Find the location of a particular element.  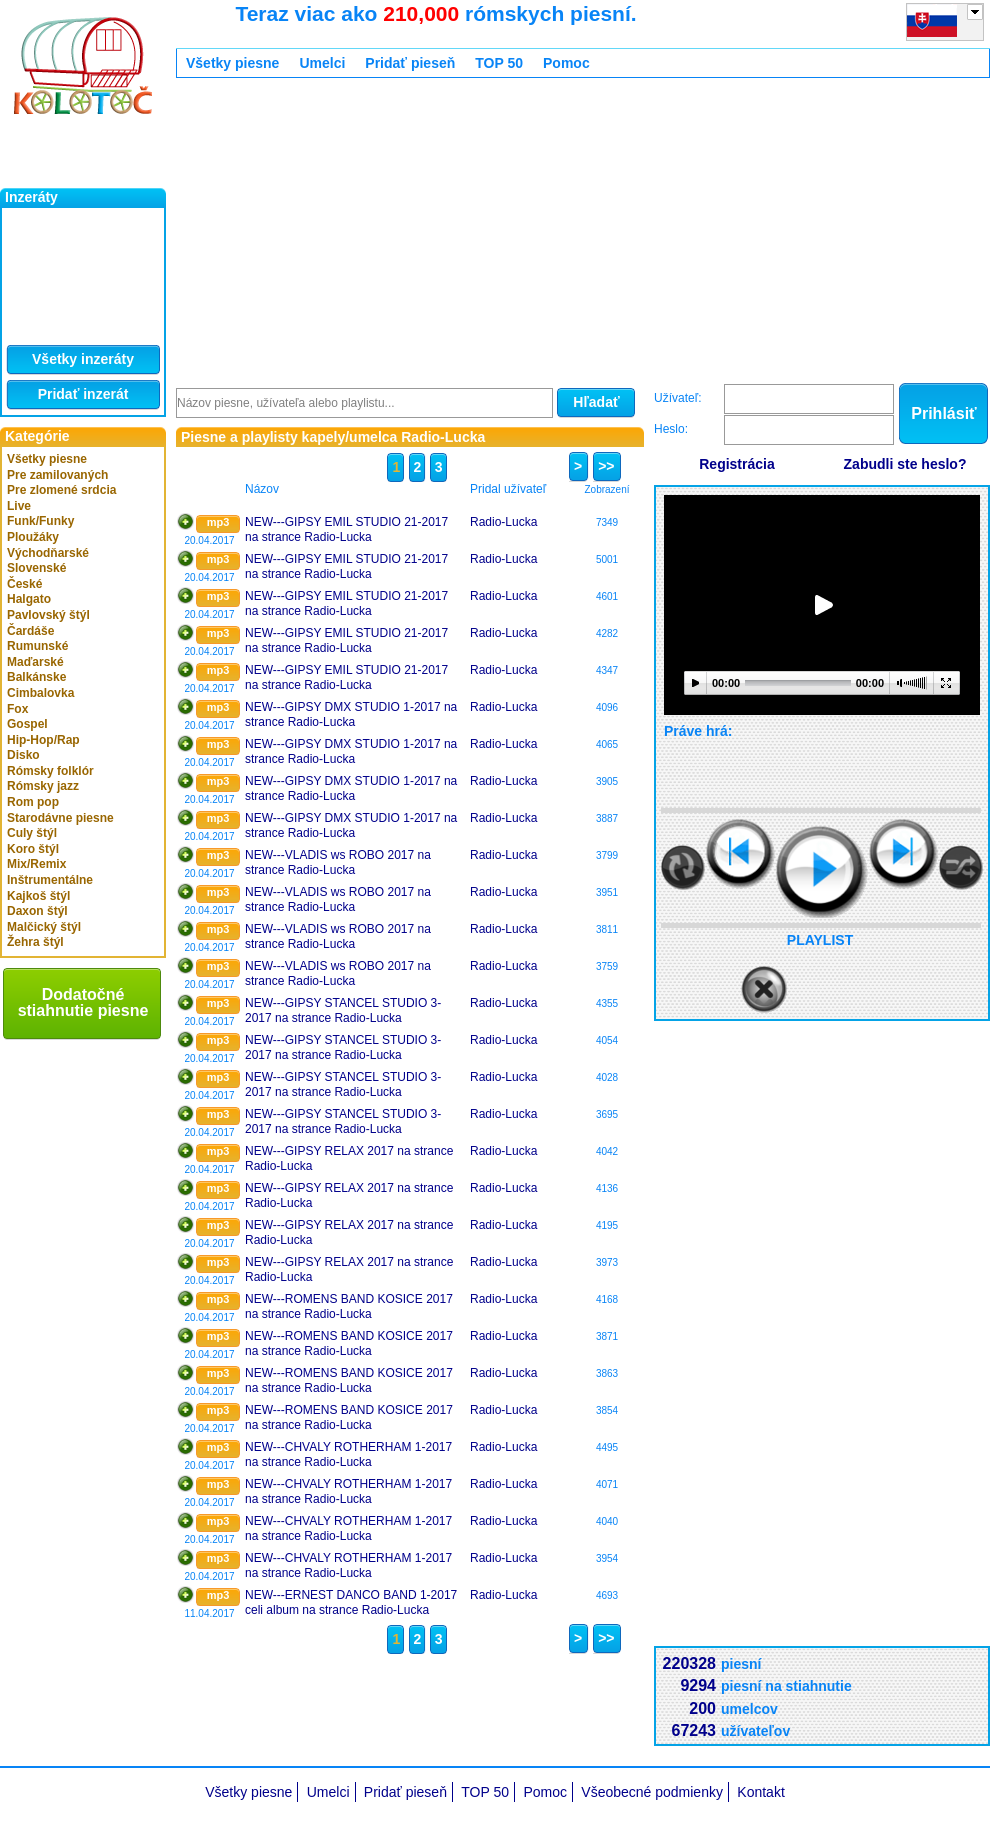

NEW---GIPSY EMIL STUDIO 21-2017 na strance Radio-Lucka is located at coordinates (346, 530).